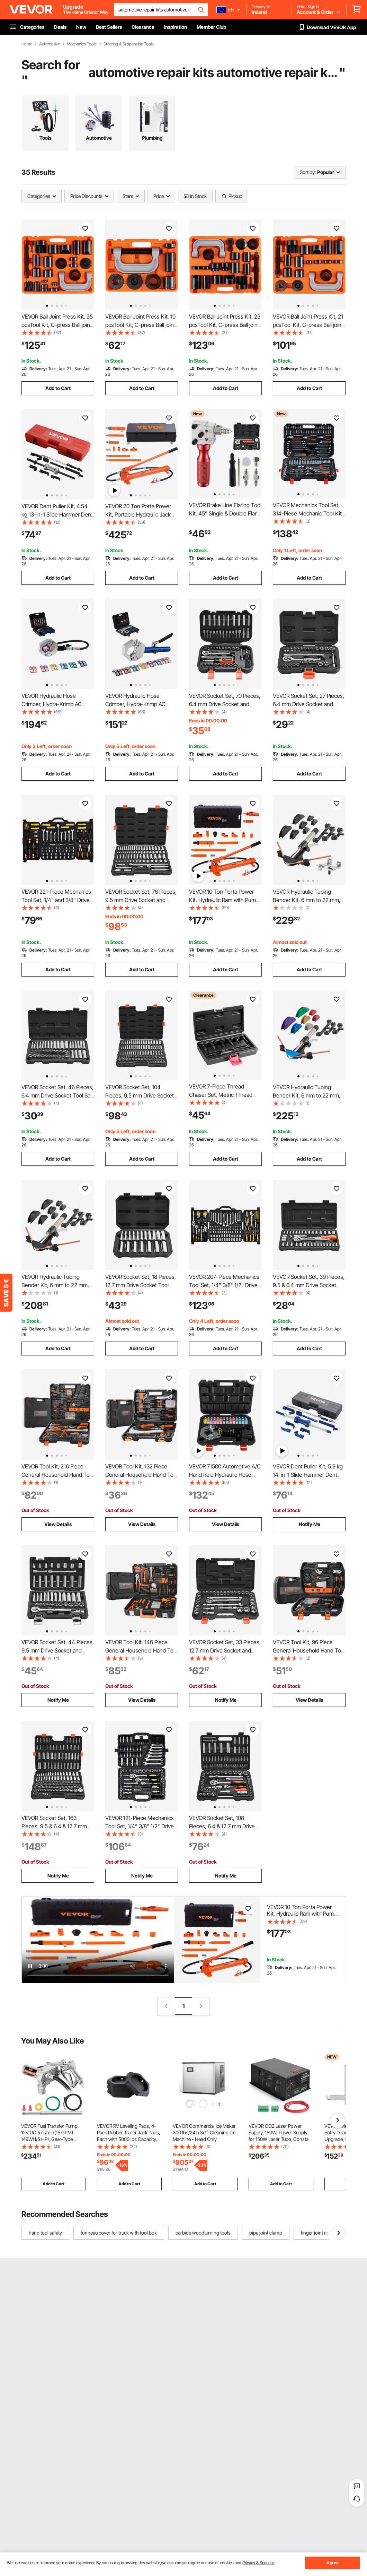  What do you see at coordinates (45, 138) in the screenshot?
I see `Tools` at bounding box center [45, 138].